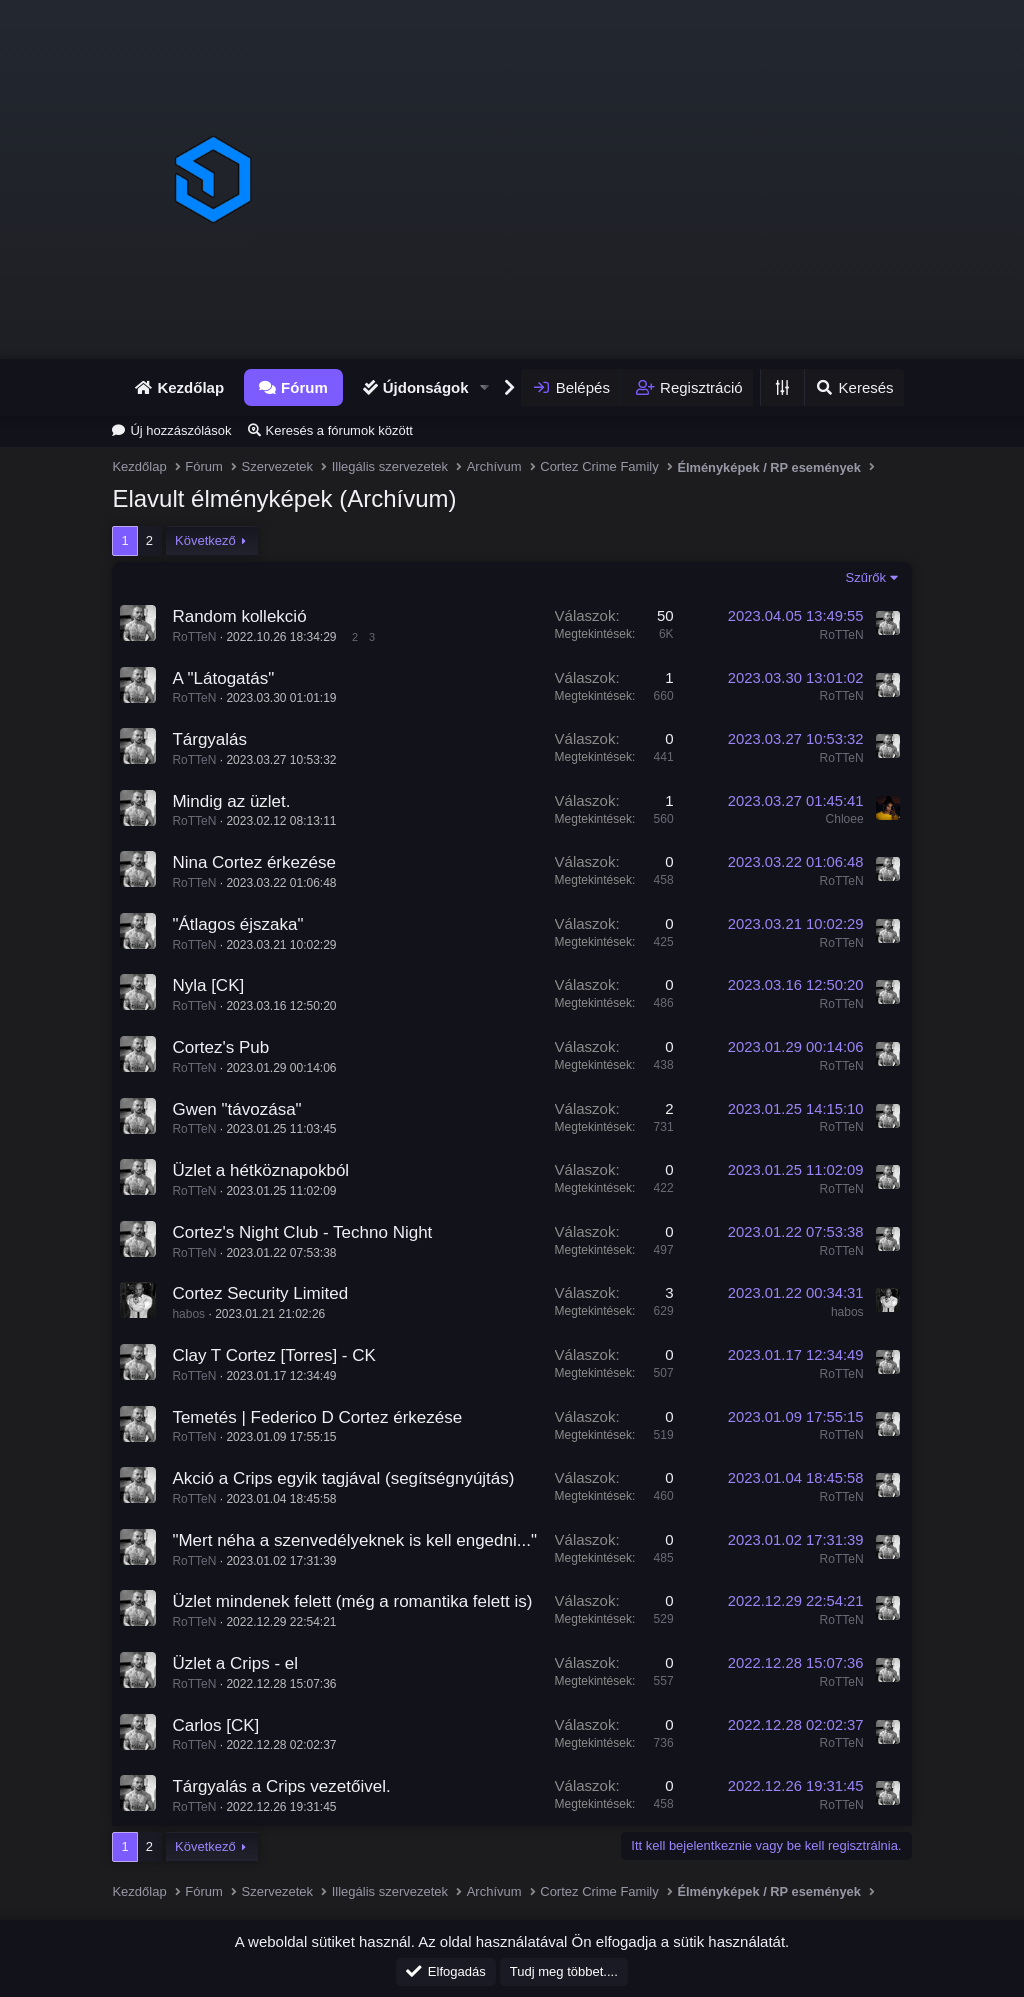 The height and width of the screenshot is (1997, 1024). I want to click on Random kollekció, so click(239, 616).